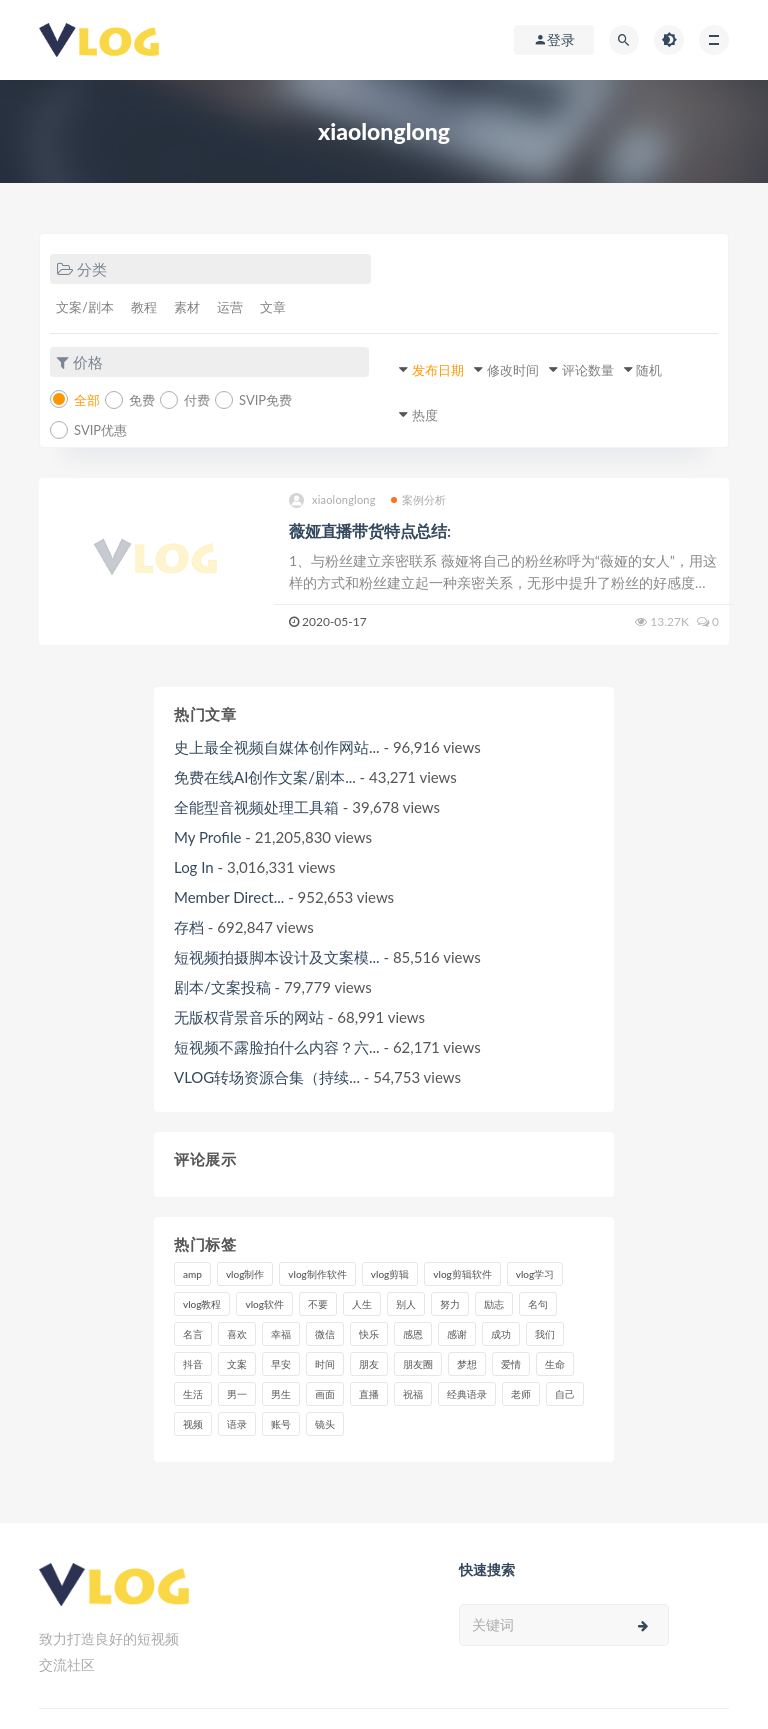  I want to click on 文案/剧本, so click(85, 307).